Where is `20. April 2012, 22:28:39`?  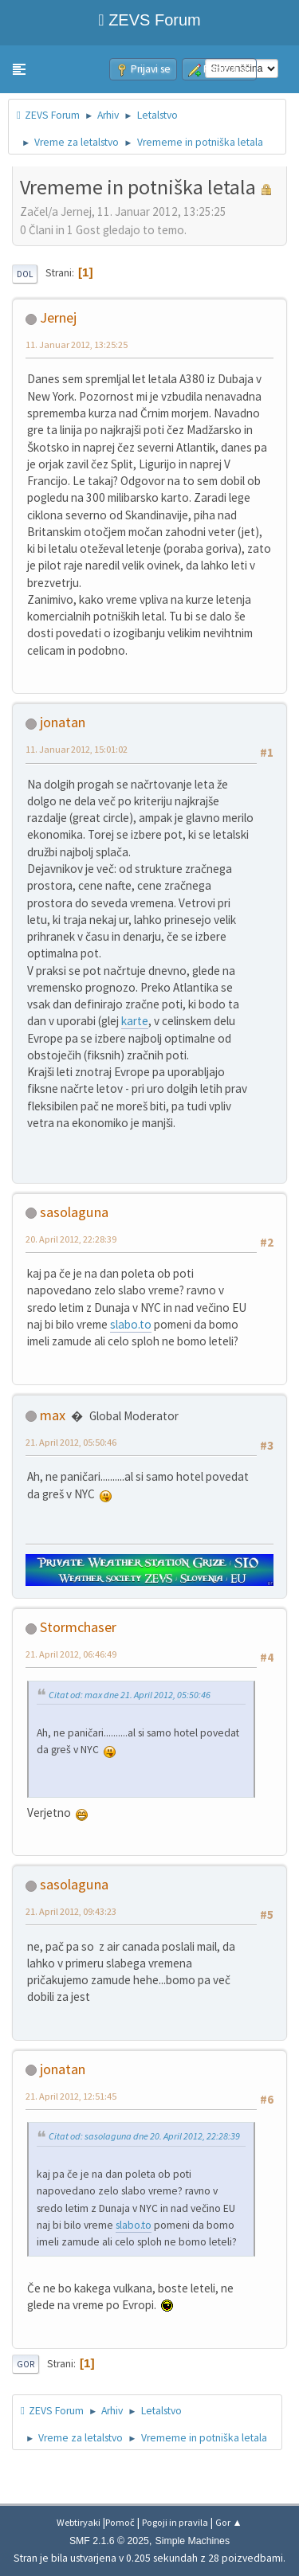 20. April 2012, 22:28:39 is located at coordinates (71, 1239).